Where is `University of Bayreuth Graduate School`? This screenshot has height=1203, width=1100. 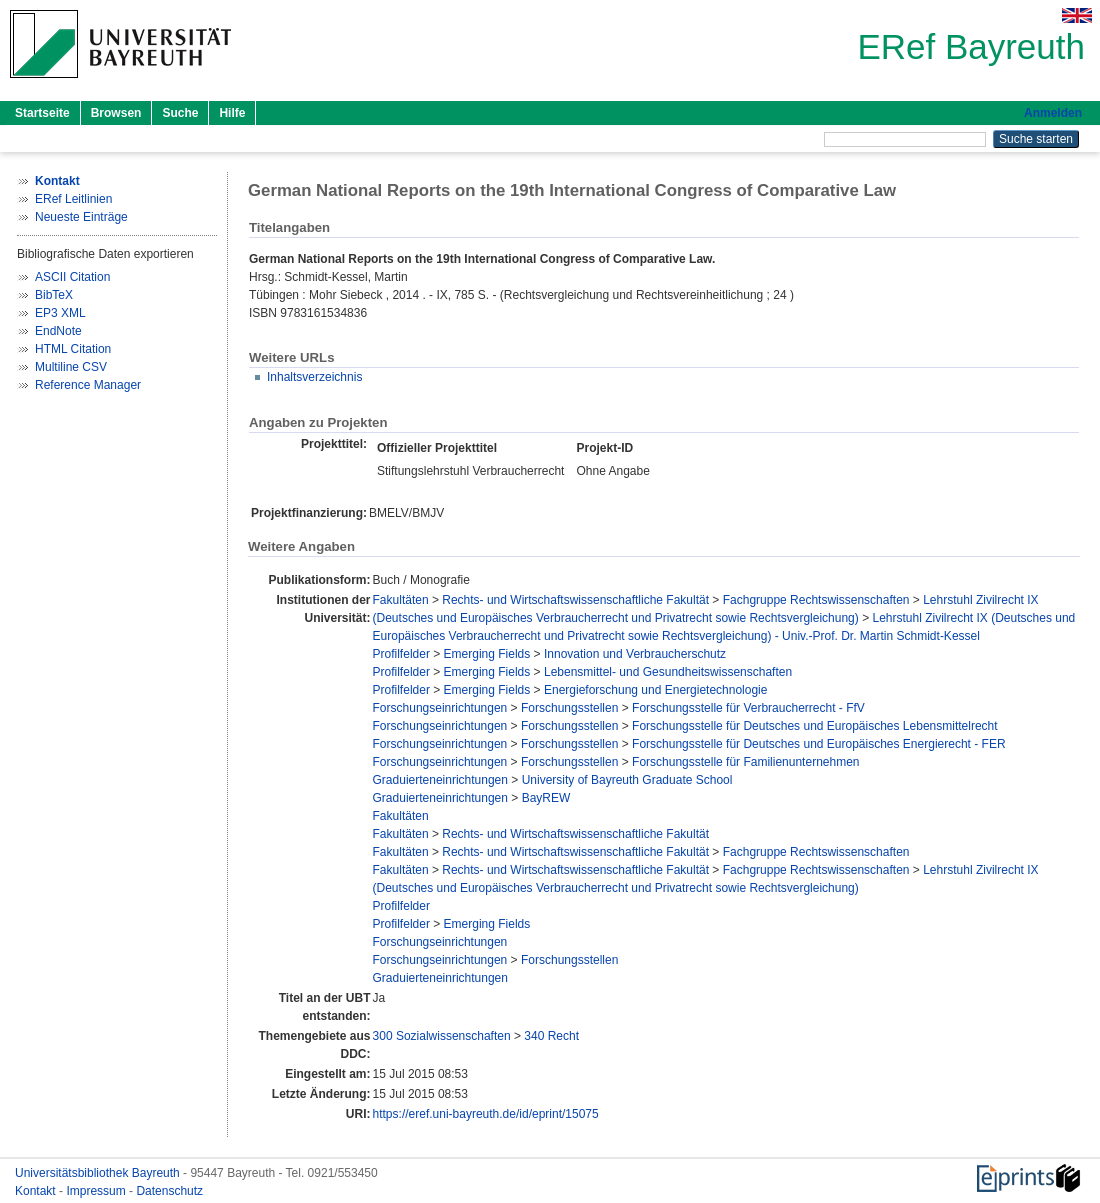 University of Bayreuth Graduate School is located at coordinates (627, 780).